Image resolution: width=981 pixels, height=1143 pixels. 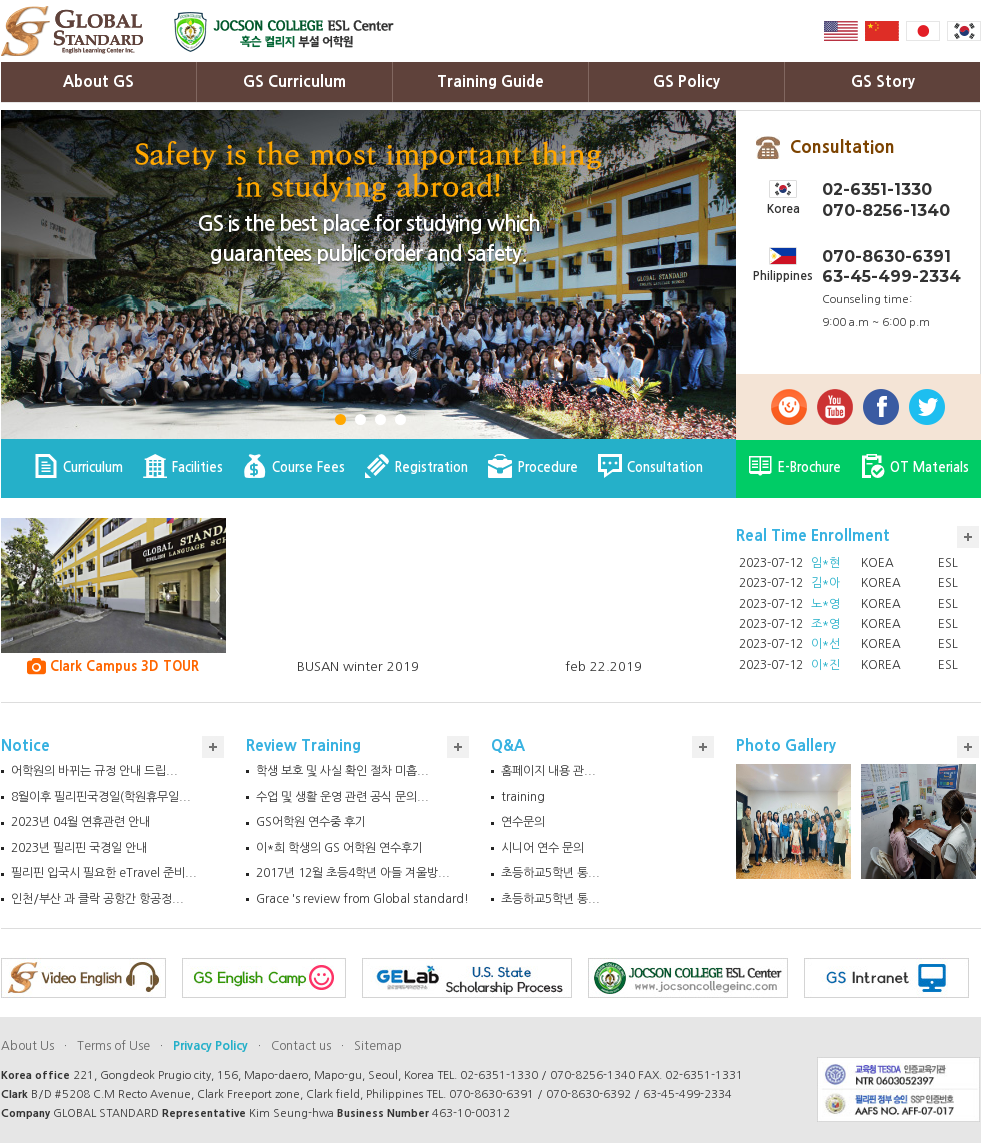 What do you see at coordinates (891, 276) in the screenshot?
I see `63-45-499-2334` at bounding box center [891, 276].